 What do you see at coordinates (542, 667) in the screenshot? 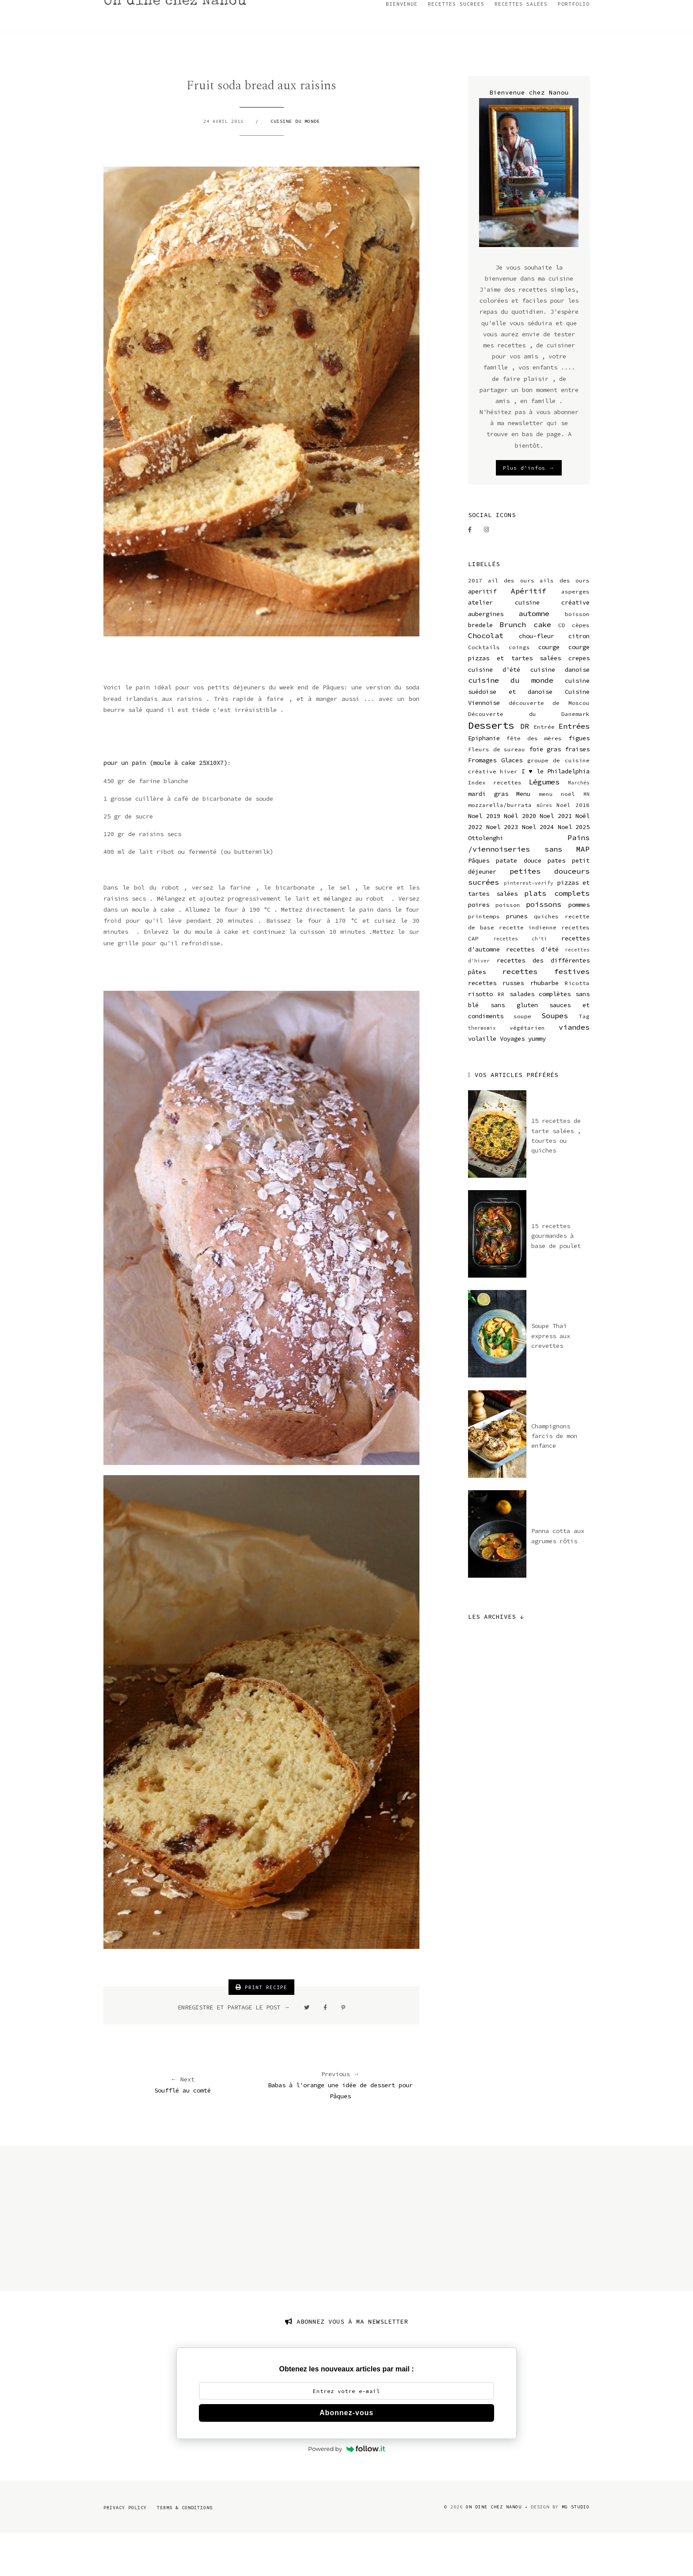
I see `cake` at bounding box center [542, 667].